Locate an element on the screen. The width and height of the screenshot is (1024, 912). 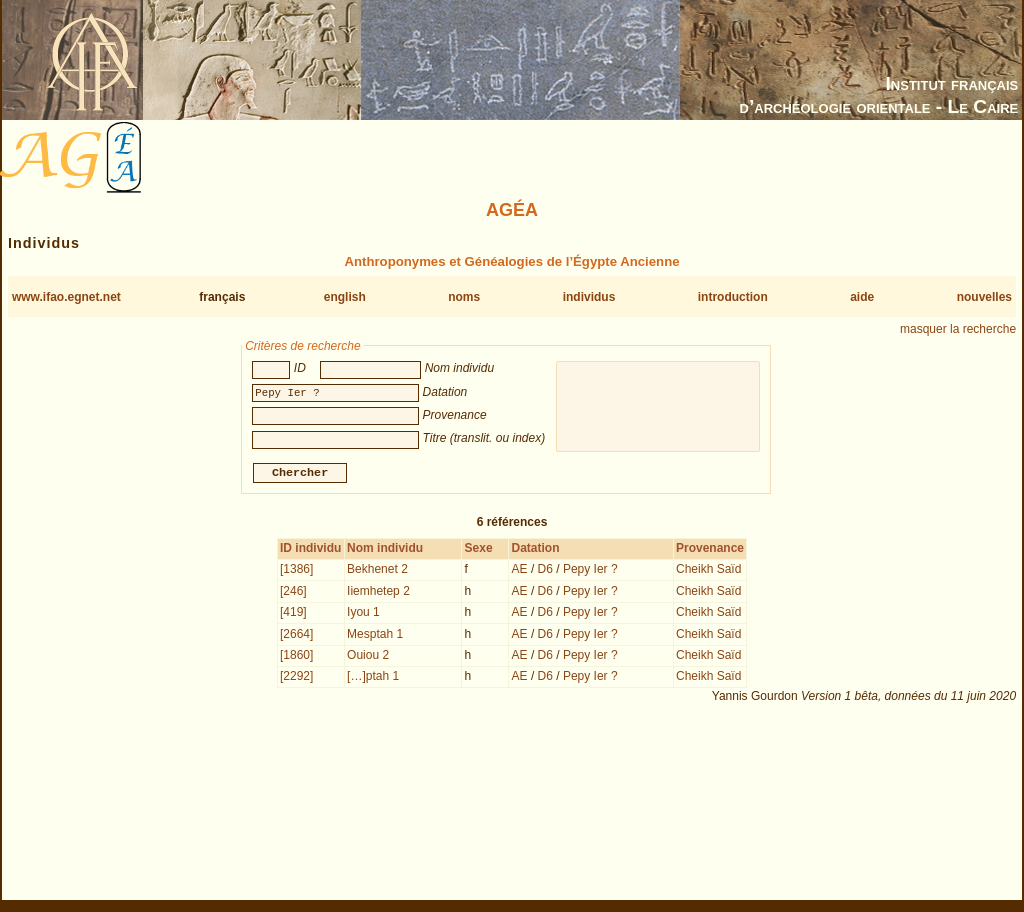
Iyou 1 is located at coordinates (363, 614).